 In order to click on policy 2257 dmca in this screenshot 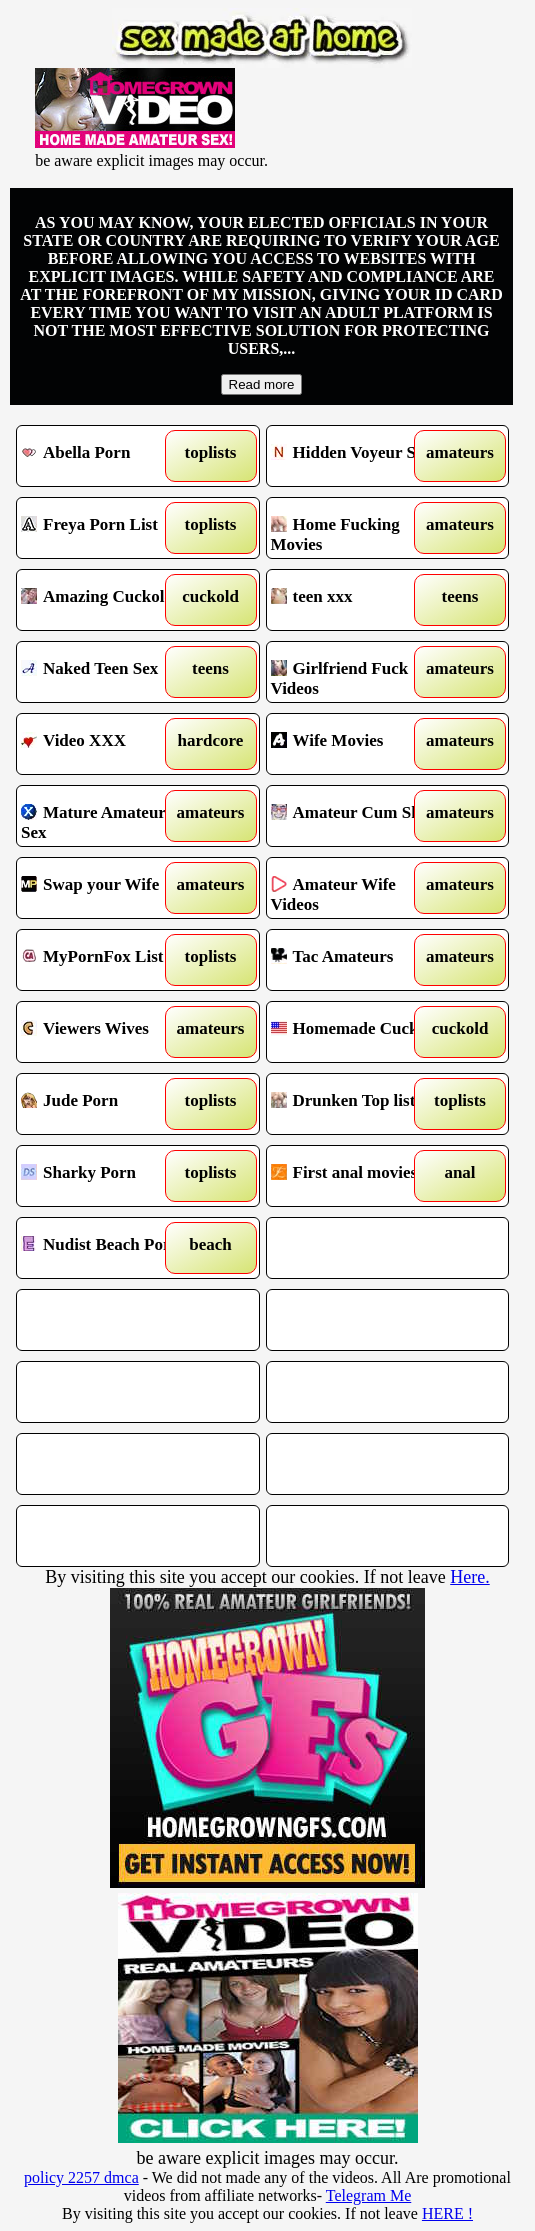, I will do `click(81, 2177)`.